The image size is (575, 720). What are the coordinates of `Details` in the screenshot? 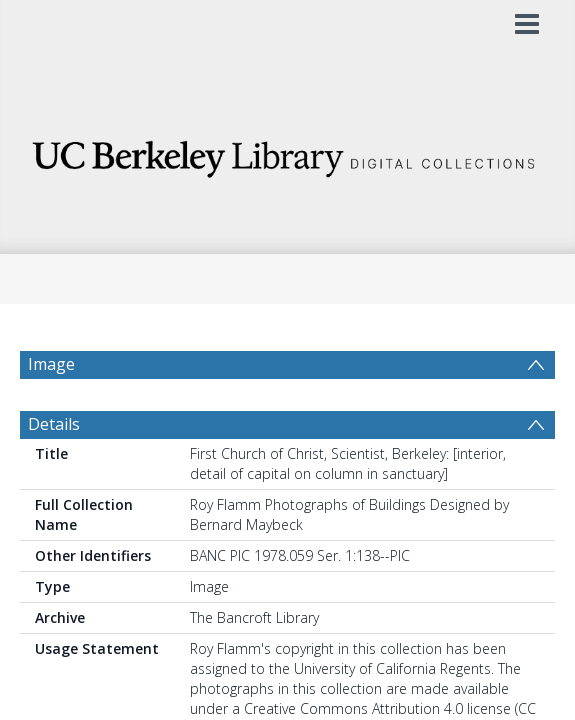 It's located at (54, 472).